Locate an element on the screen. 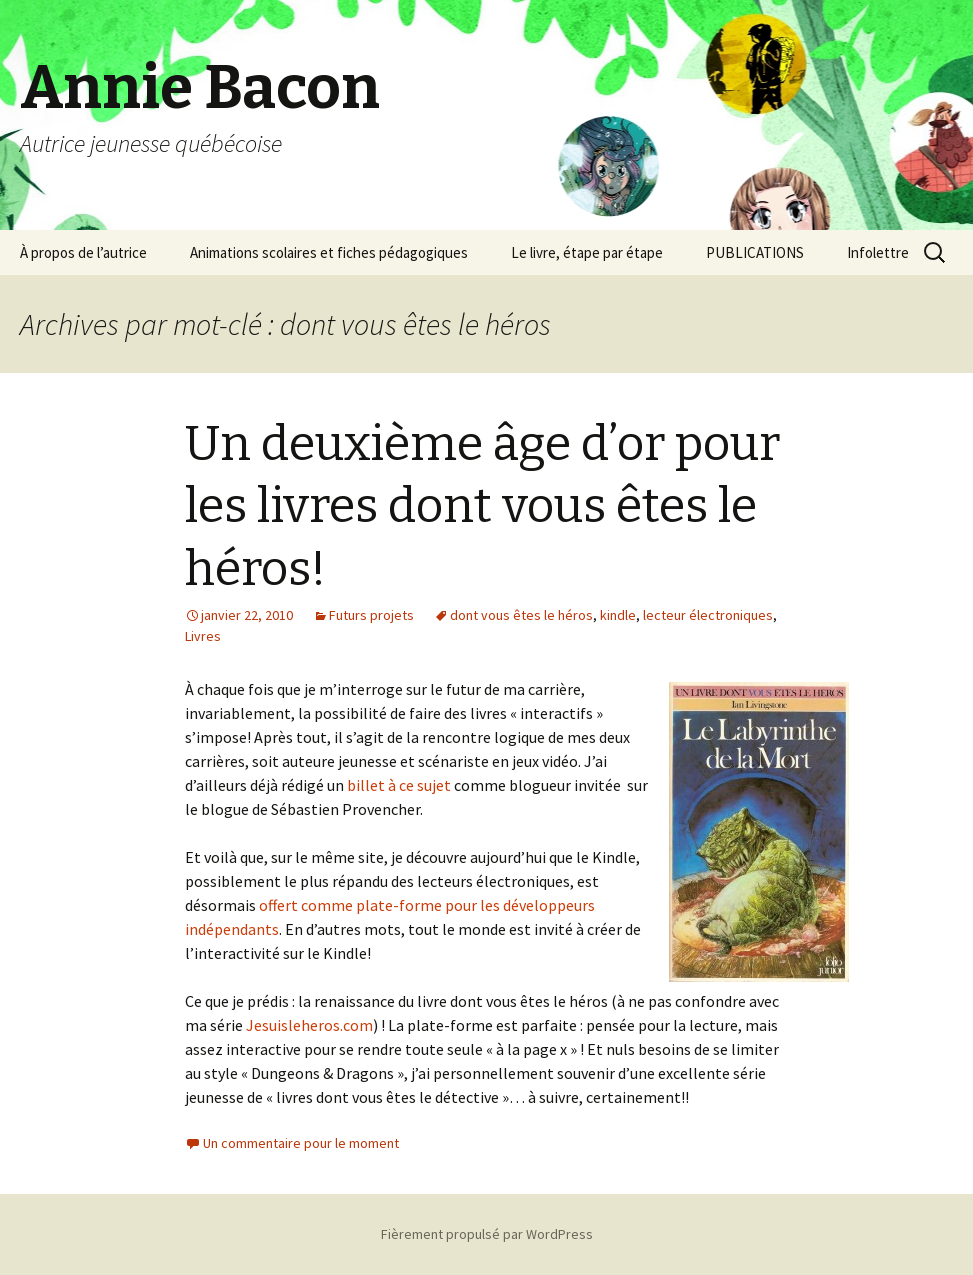  kindle is located at coordinates (618, 615).